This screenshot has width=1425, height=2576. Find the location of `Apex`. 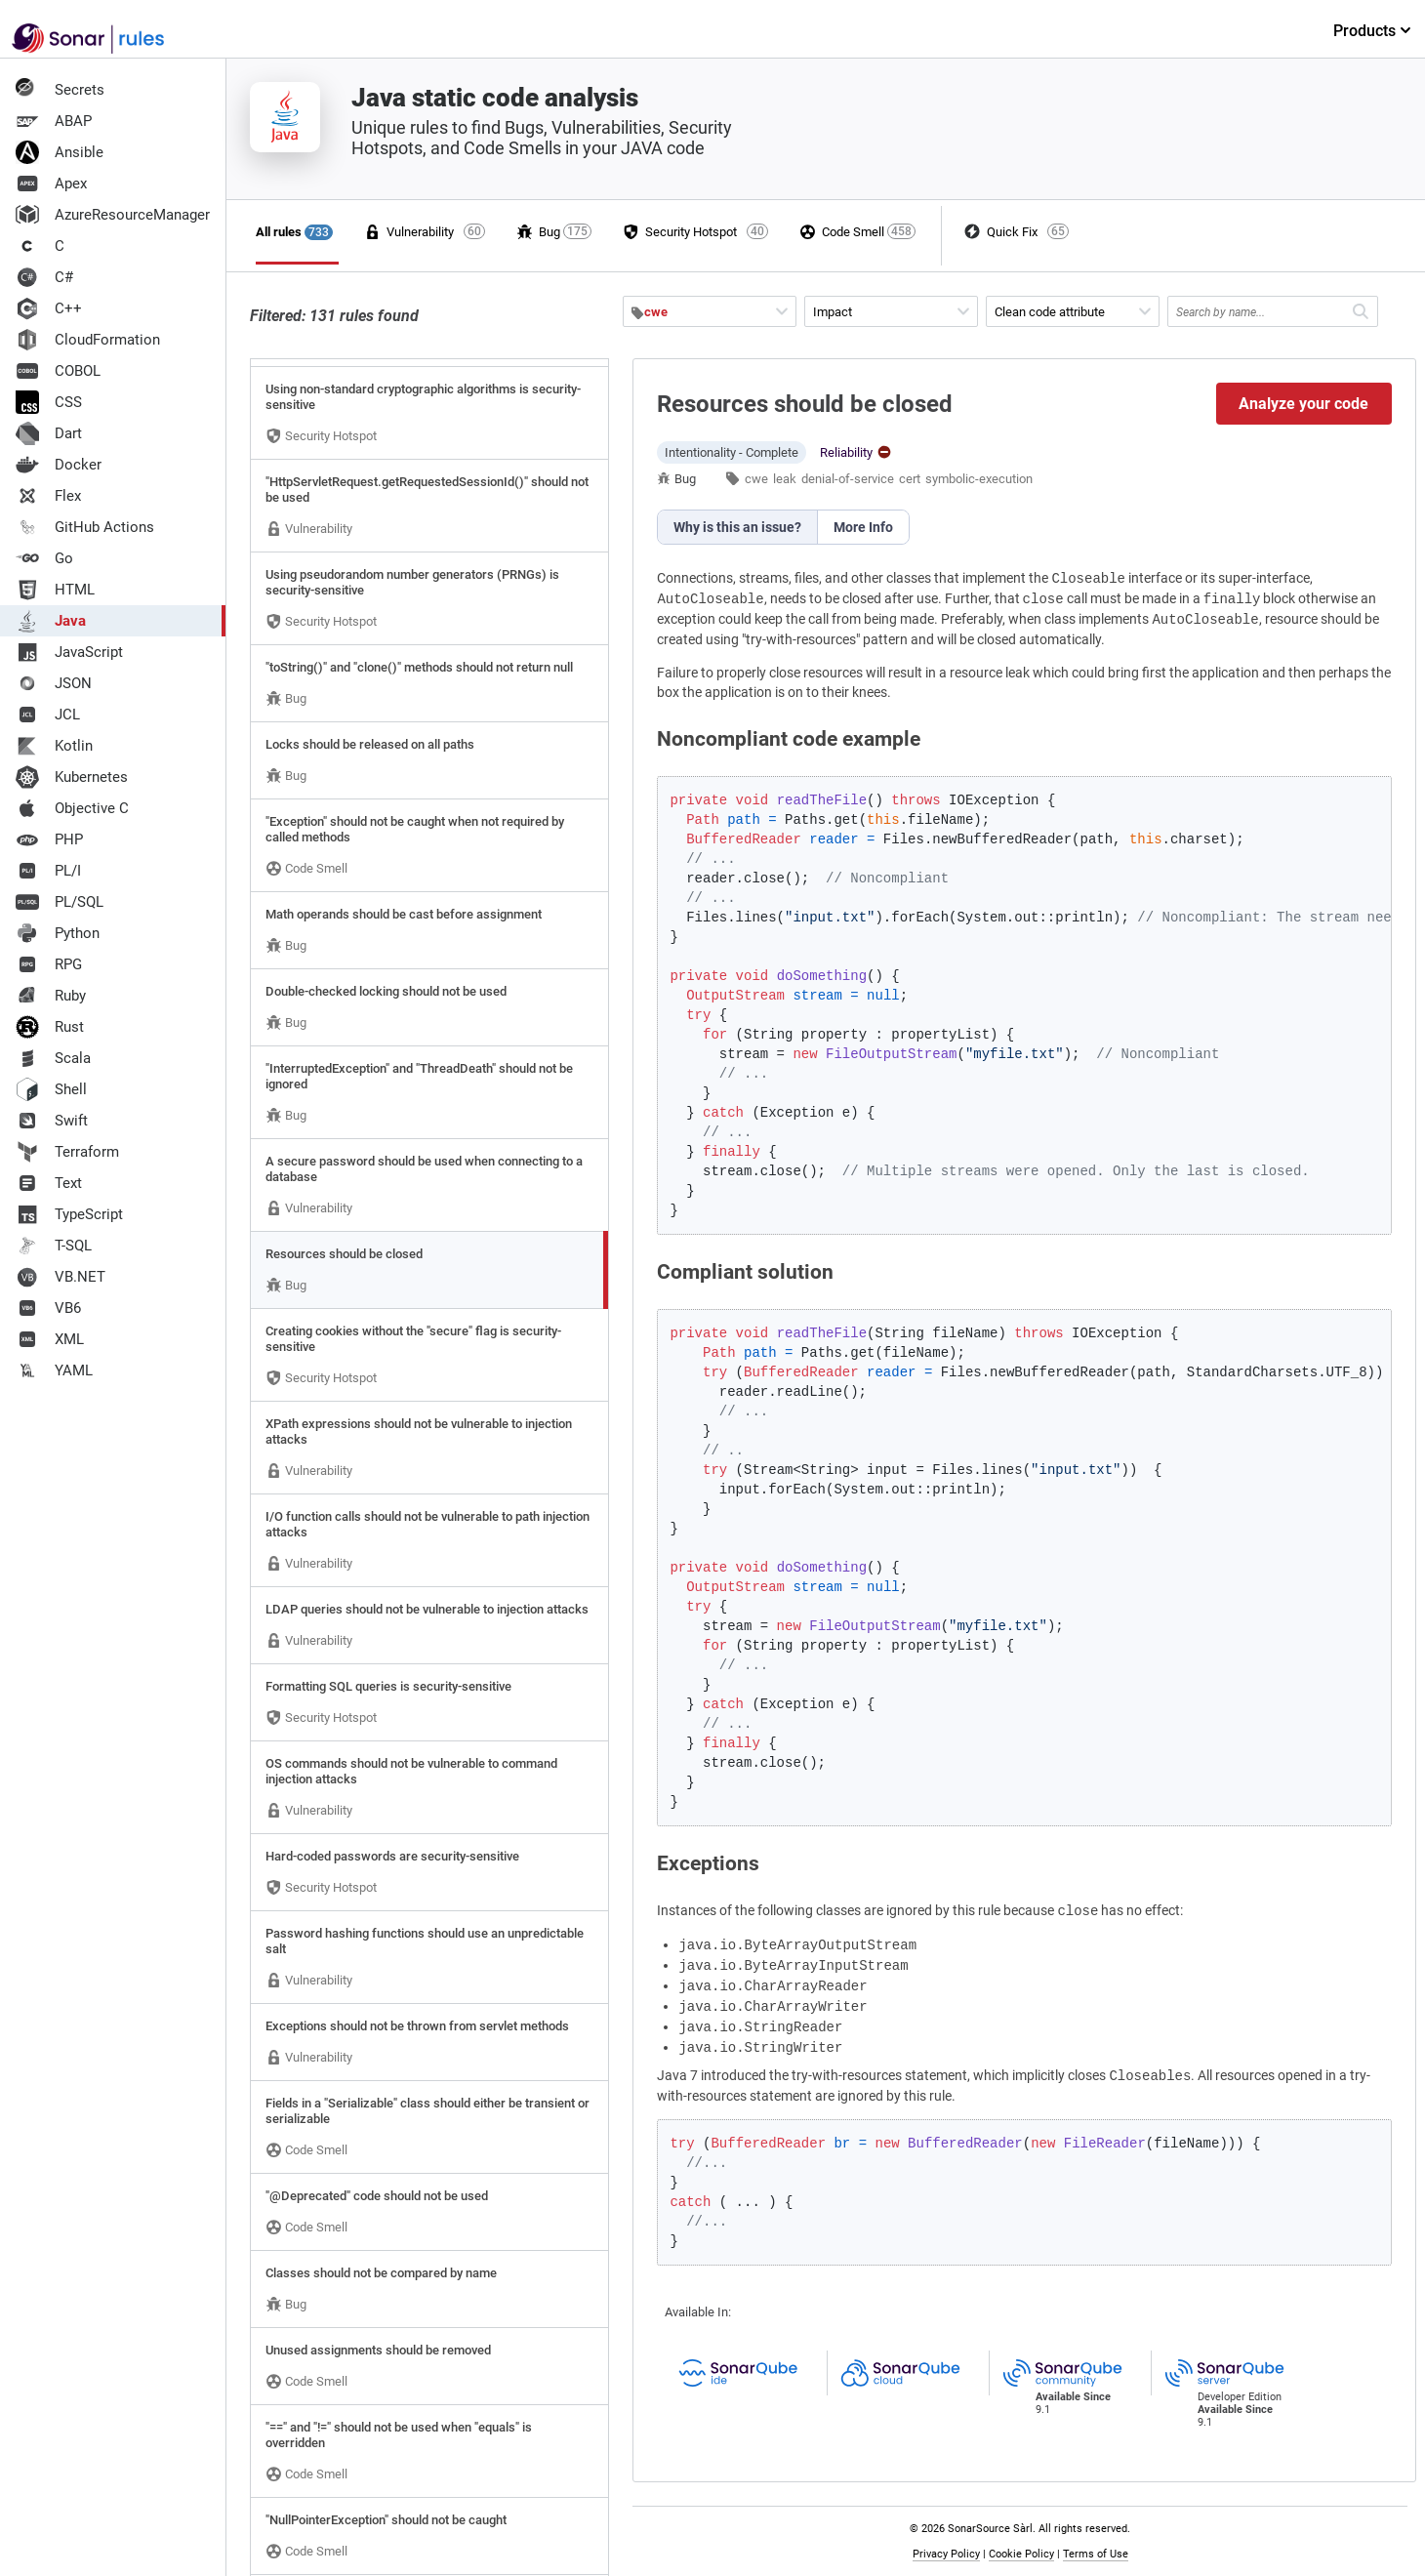

Apex is located at coordinates (51, 183).